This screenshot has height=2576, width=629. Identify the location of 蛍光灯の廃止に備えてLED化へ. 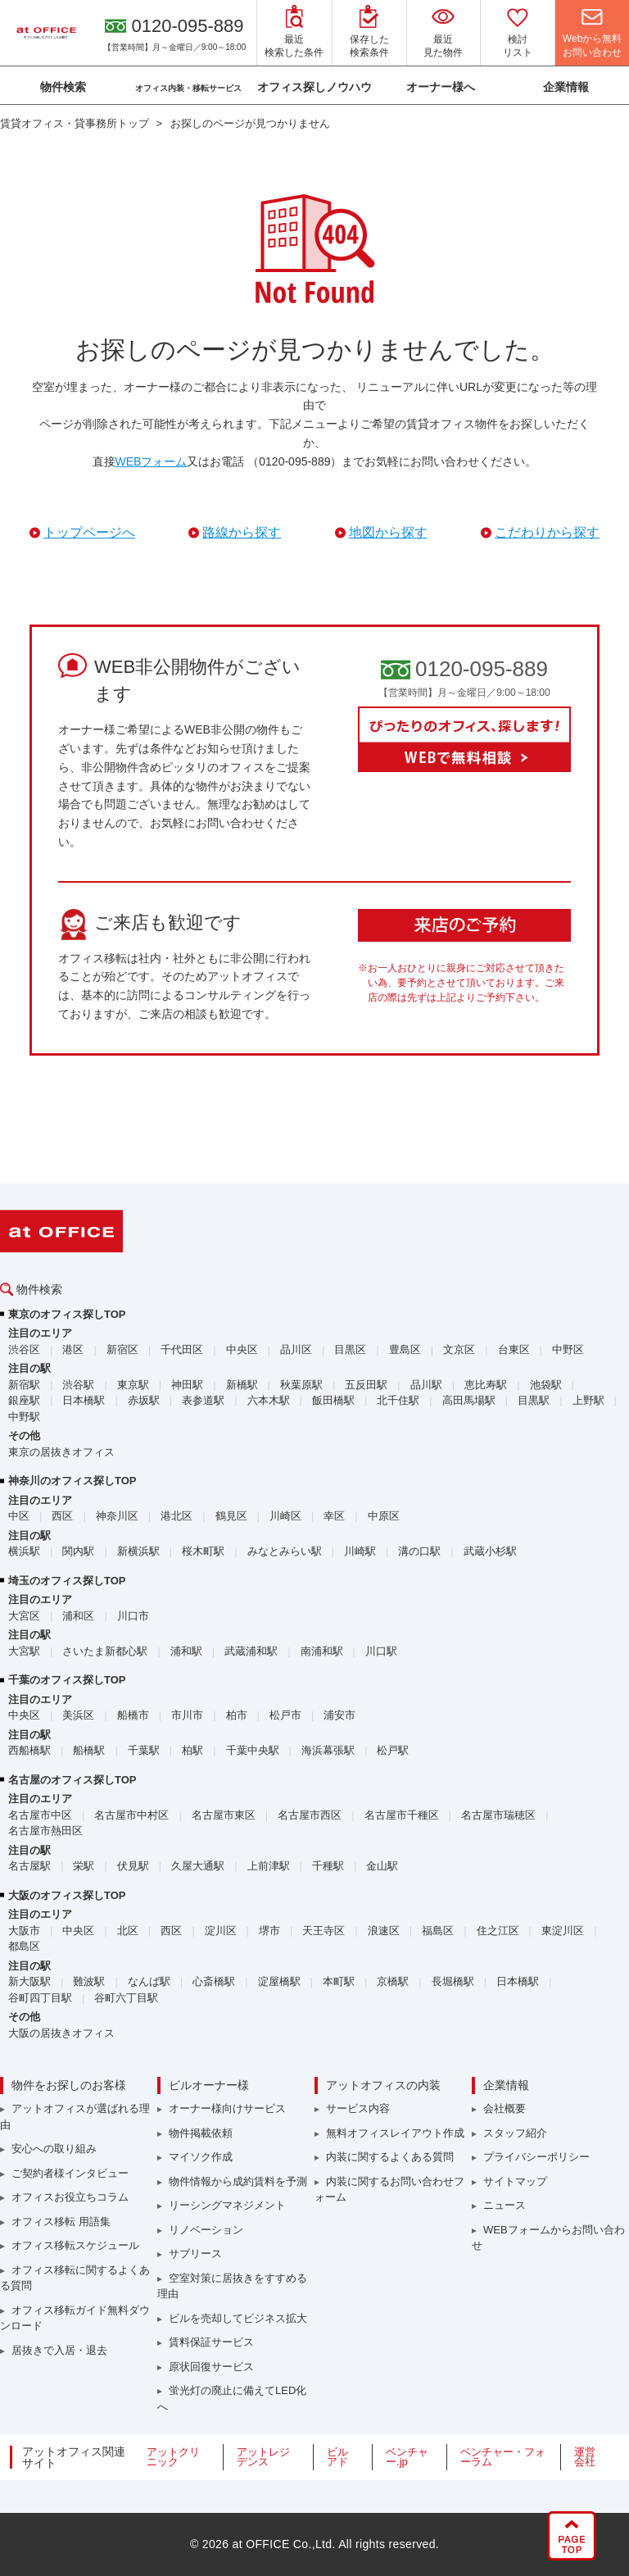
(231, 2398).